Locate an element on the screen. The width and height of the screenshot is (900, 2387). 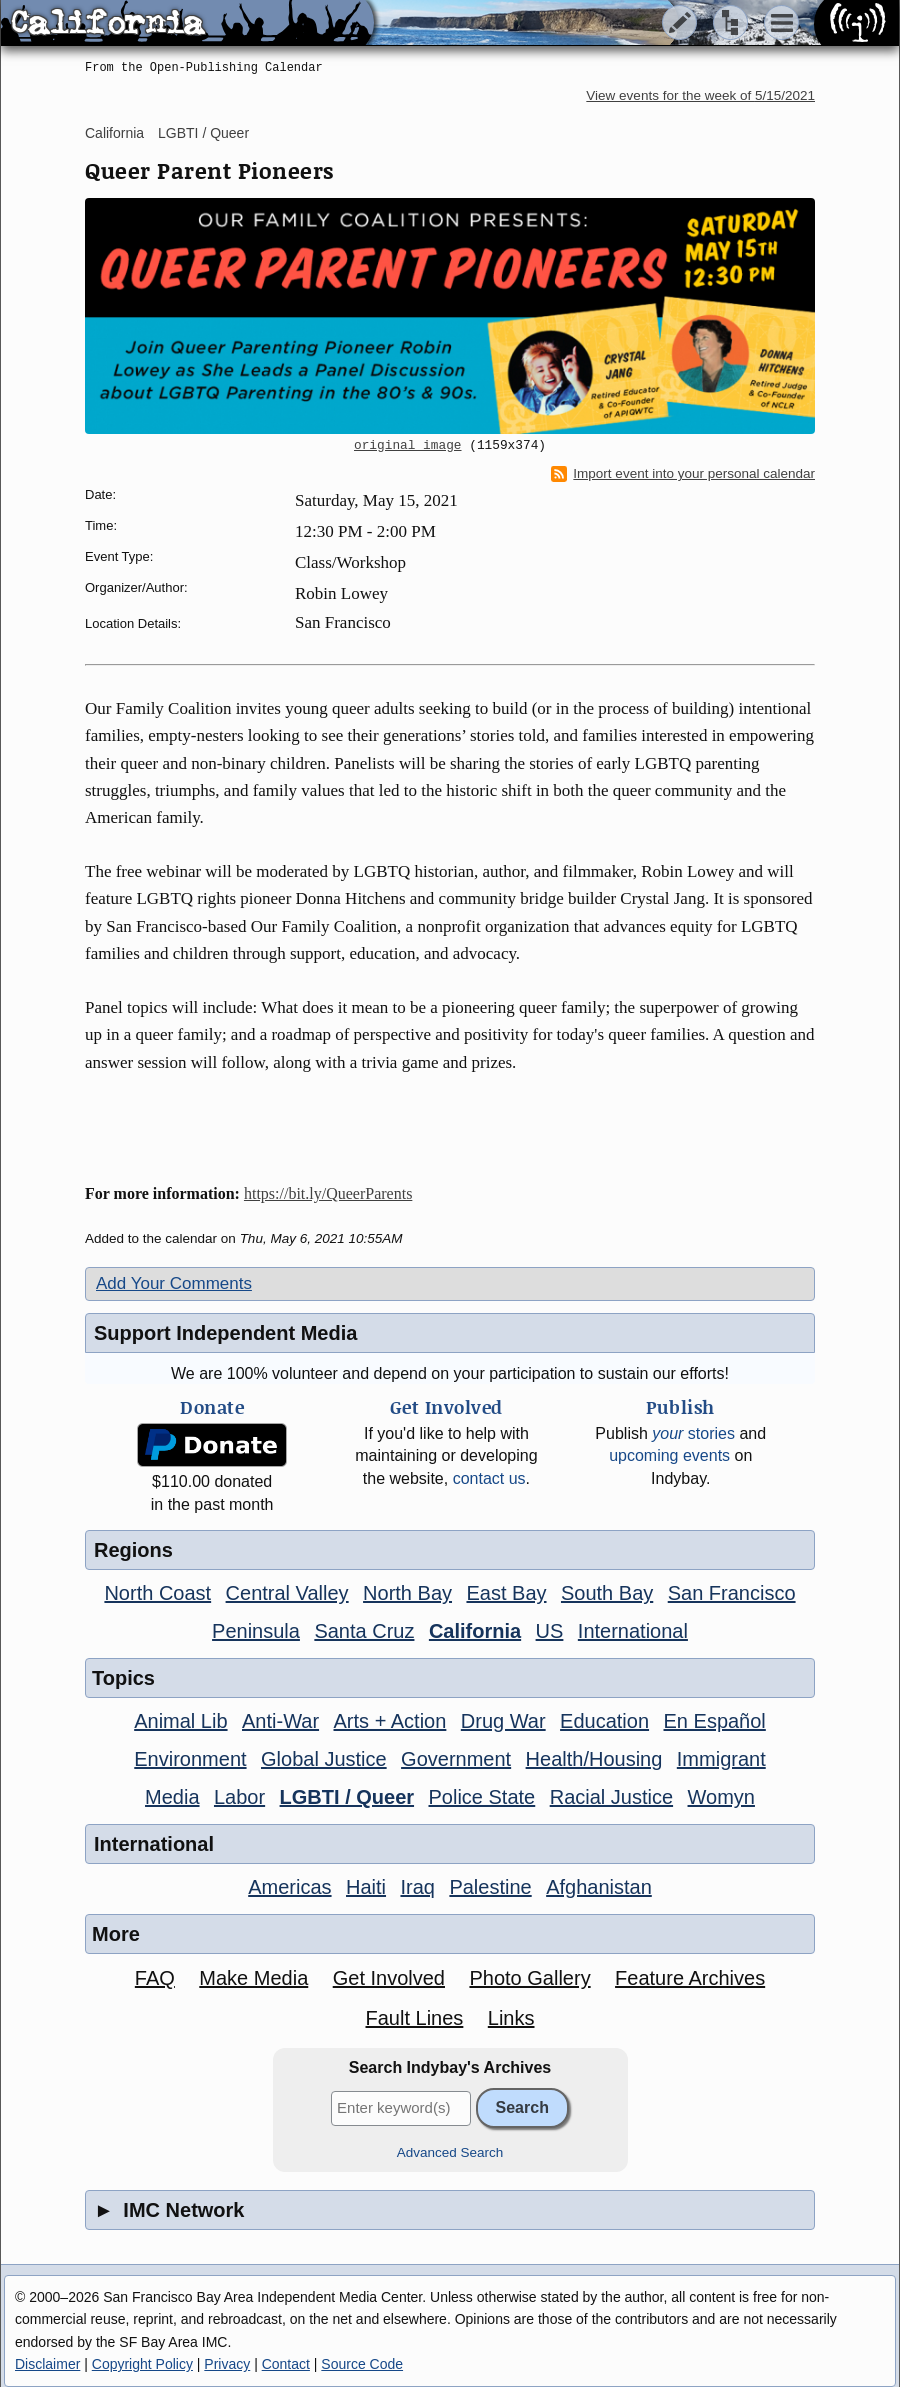
stories is located at coordinates (693, 1433).